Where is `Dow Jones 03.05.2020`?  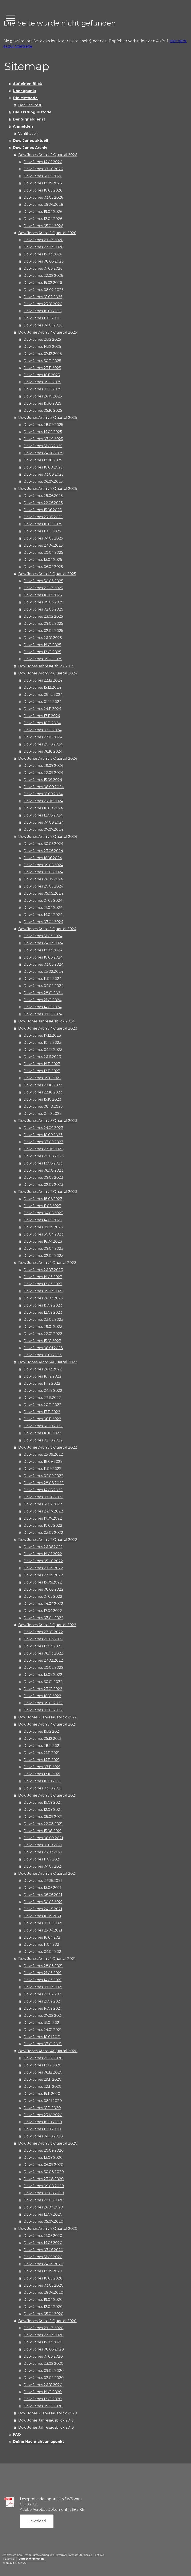 Dow Jones 03.05.2020 is located at coordinates (43, 2285).